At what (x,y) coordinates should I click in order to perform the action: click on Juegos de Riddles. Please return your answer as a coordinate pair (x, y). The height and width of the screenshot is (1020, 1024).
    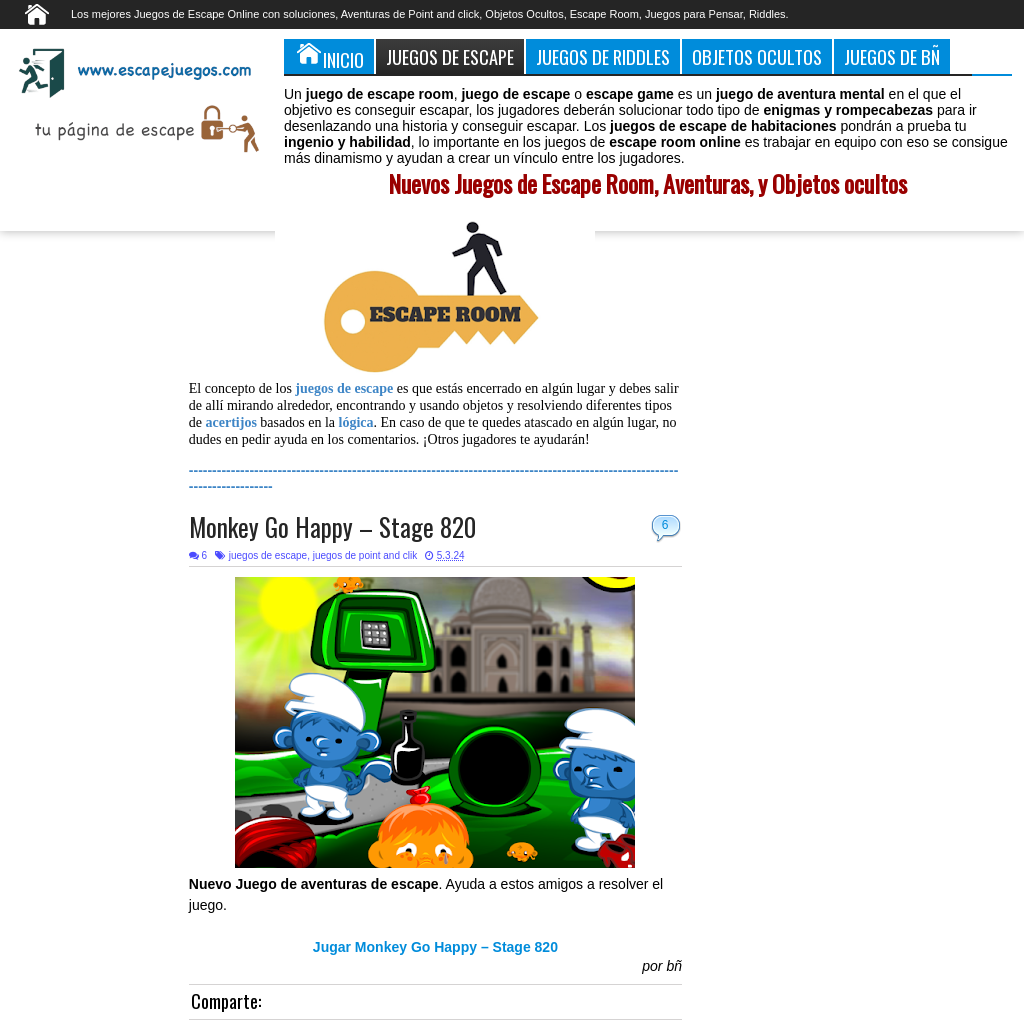
    Looking at the image, I should click on (603, 56).